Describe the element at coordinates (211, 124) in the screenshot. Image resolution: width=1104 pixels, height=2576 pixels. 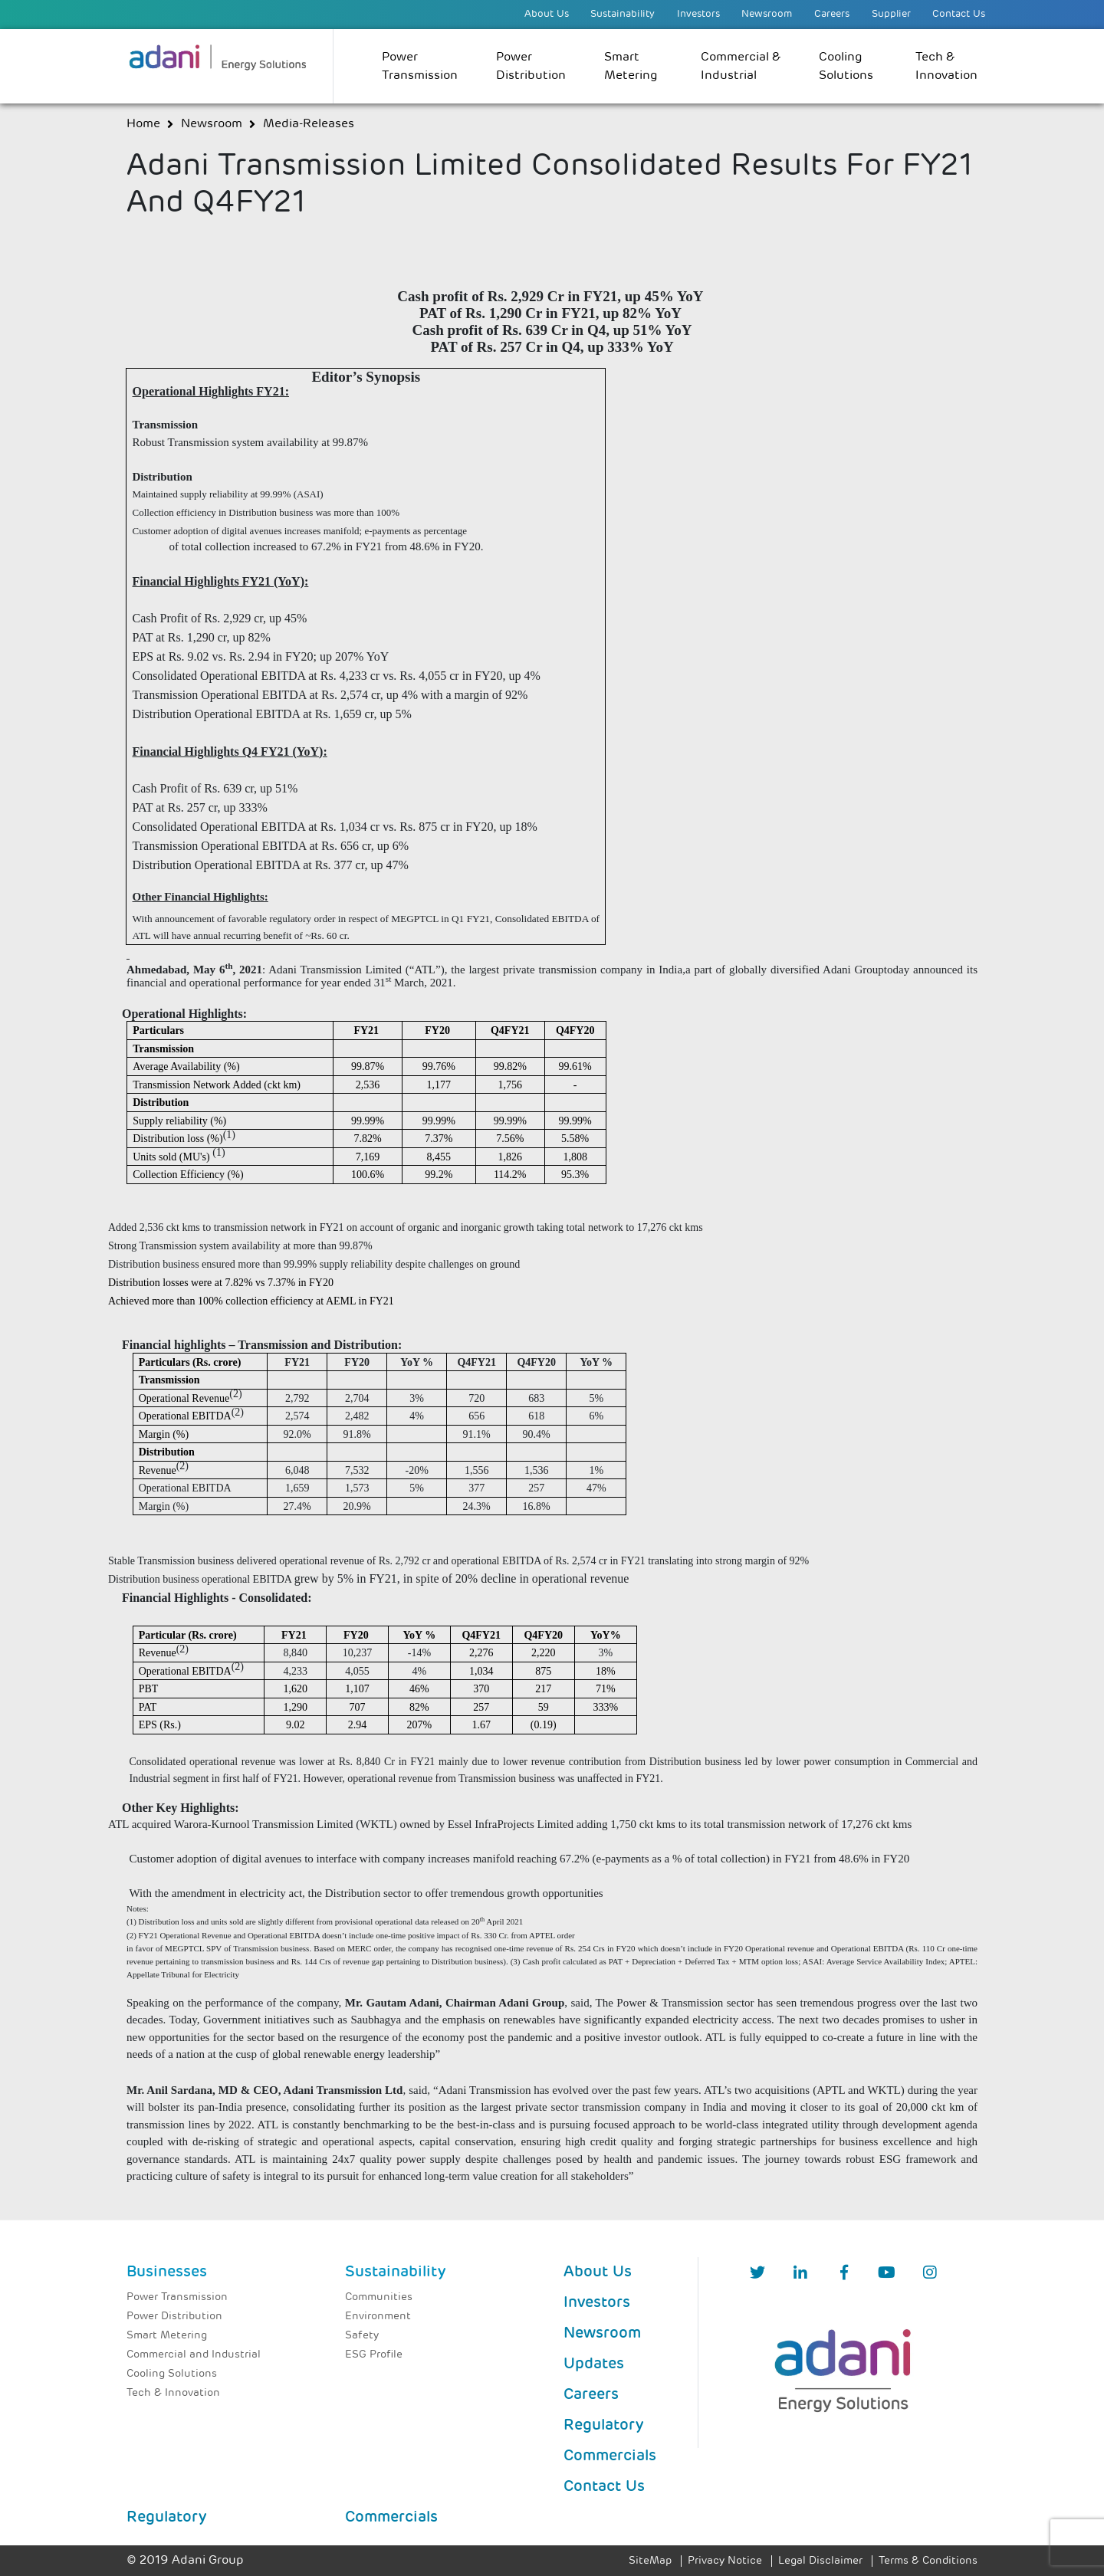
I see `newsroom` at that location.